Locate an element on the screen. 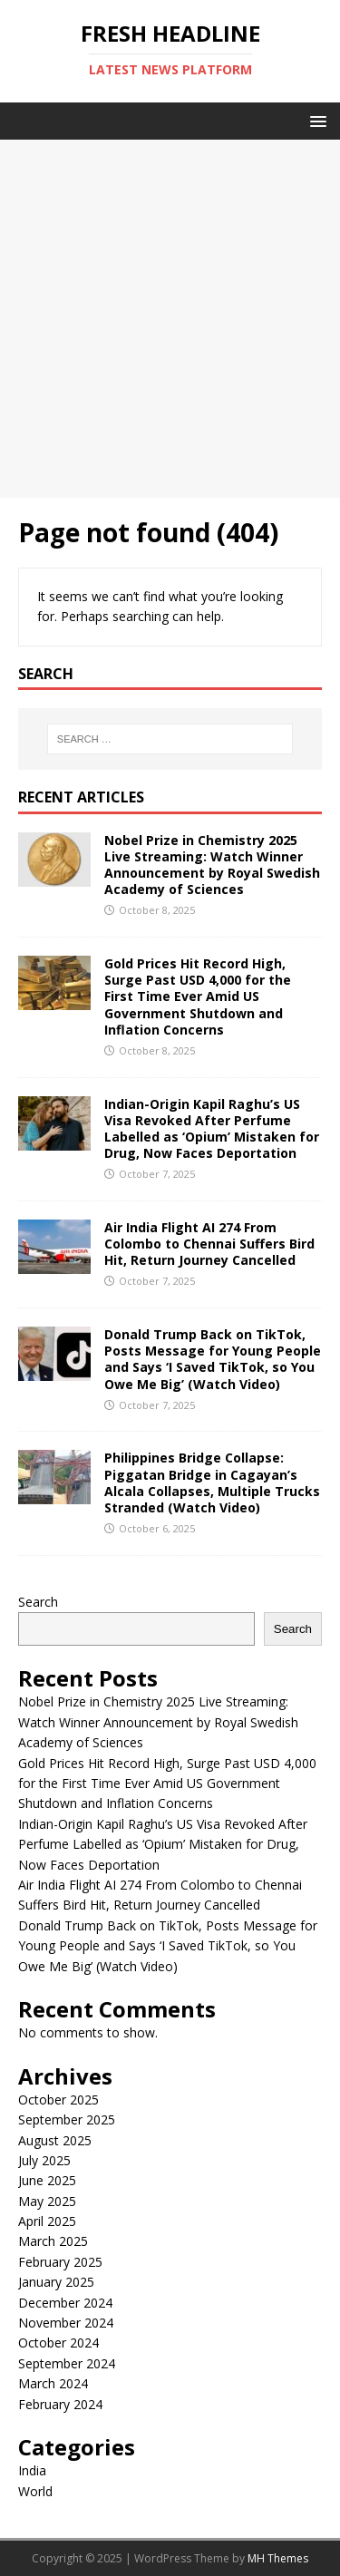 This screenshot has width=340, height=2576. September 2025 is located at coordinates (66, 2119).